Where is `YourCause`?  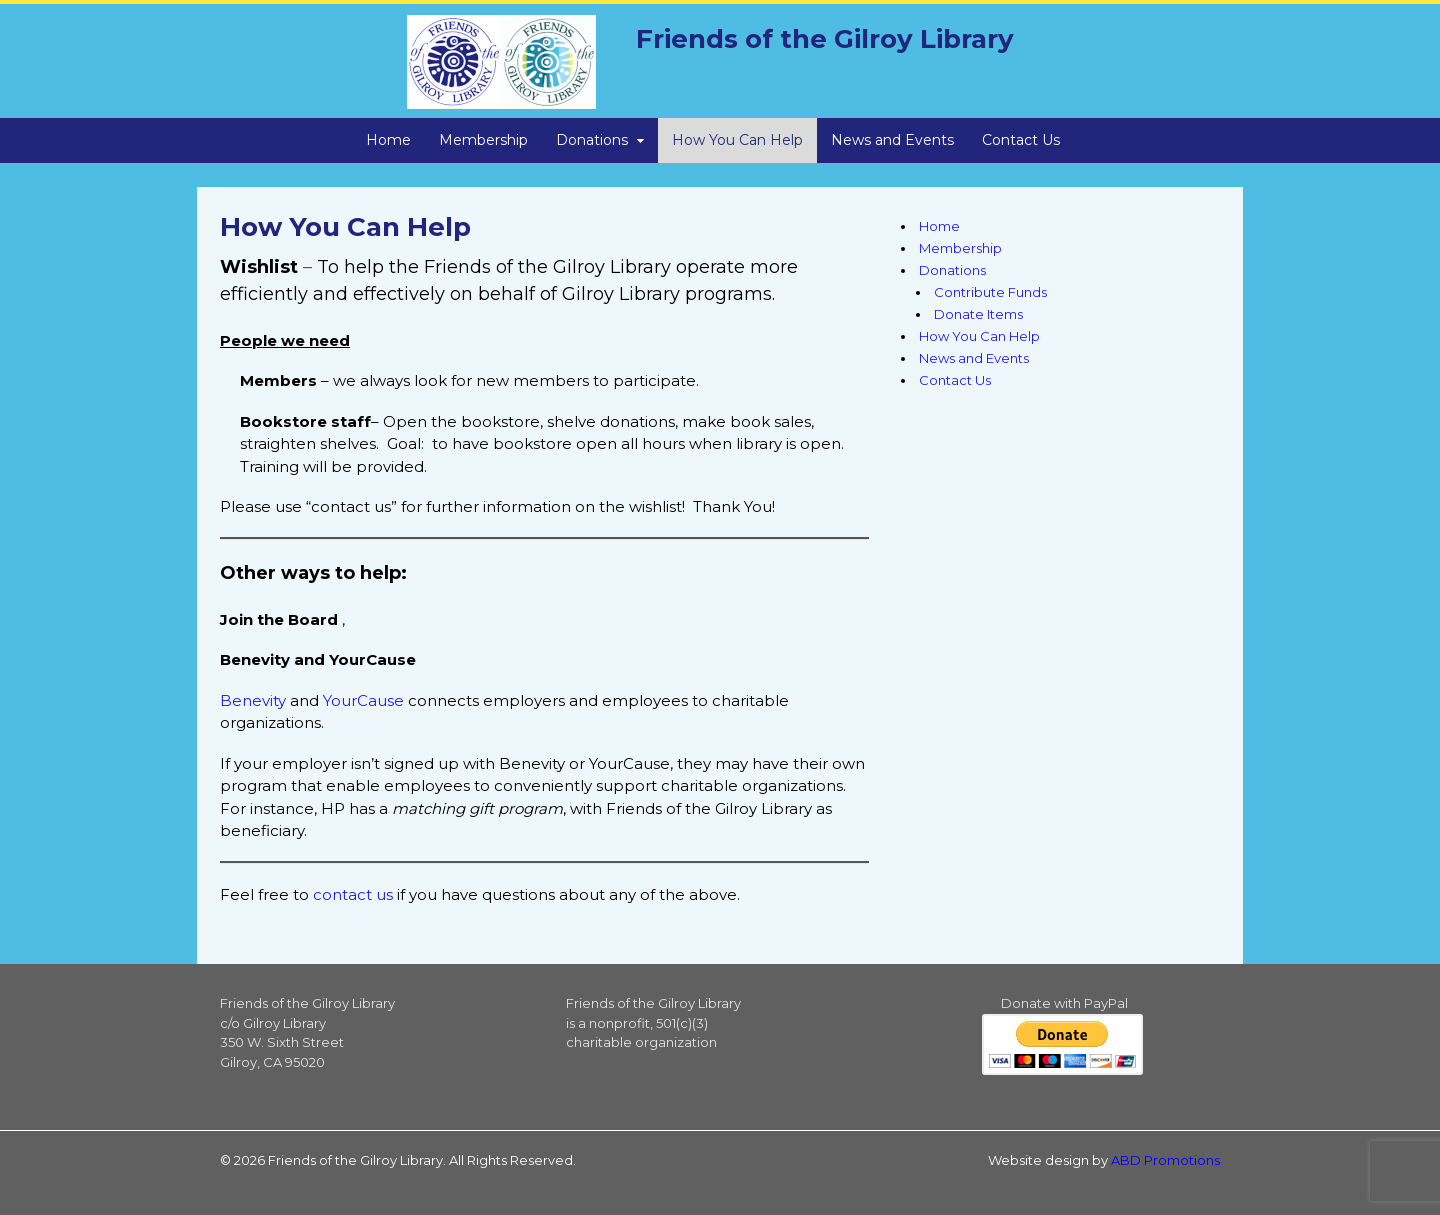 YourCause is located at coordinates (363, 700).